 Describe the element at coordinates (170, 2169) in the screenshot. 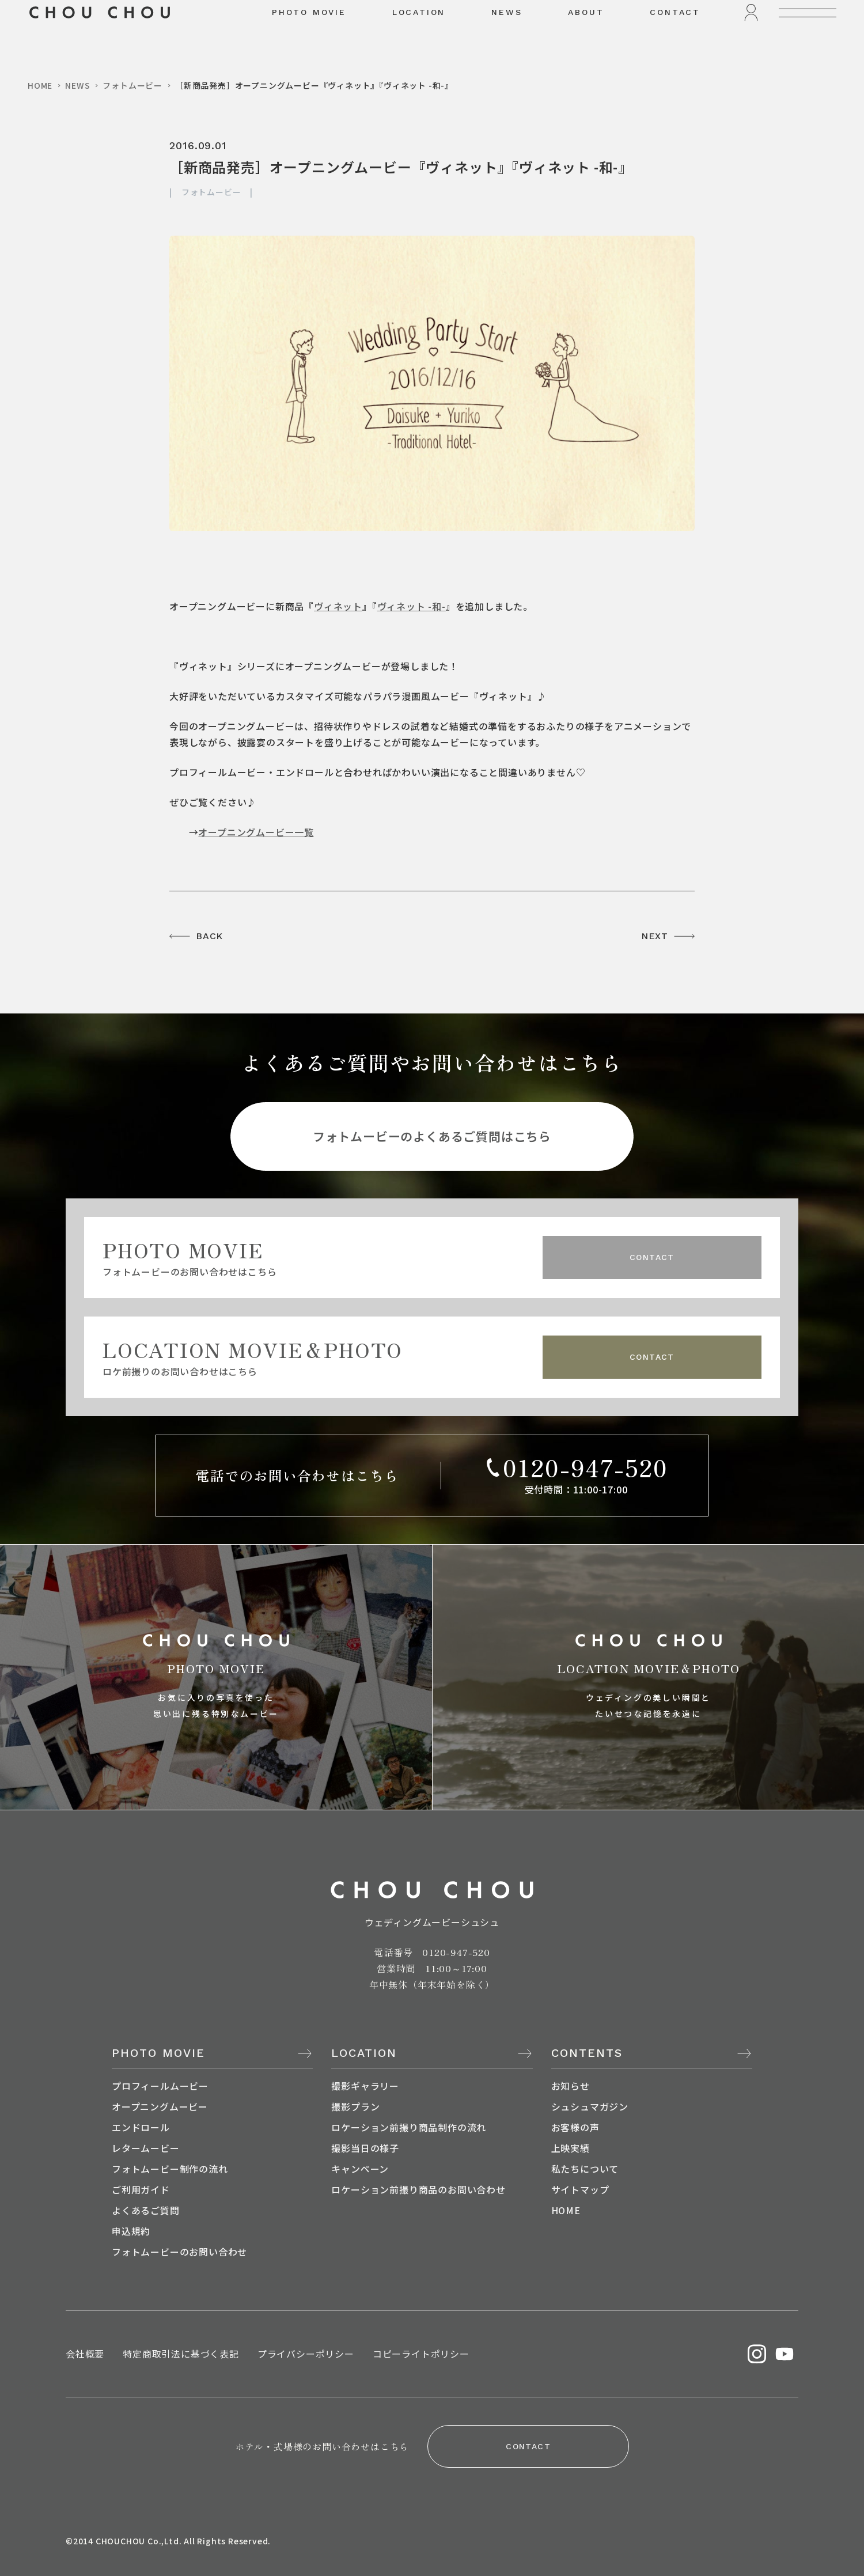

I see `フォトムービー制作の流れ` at that location.